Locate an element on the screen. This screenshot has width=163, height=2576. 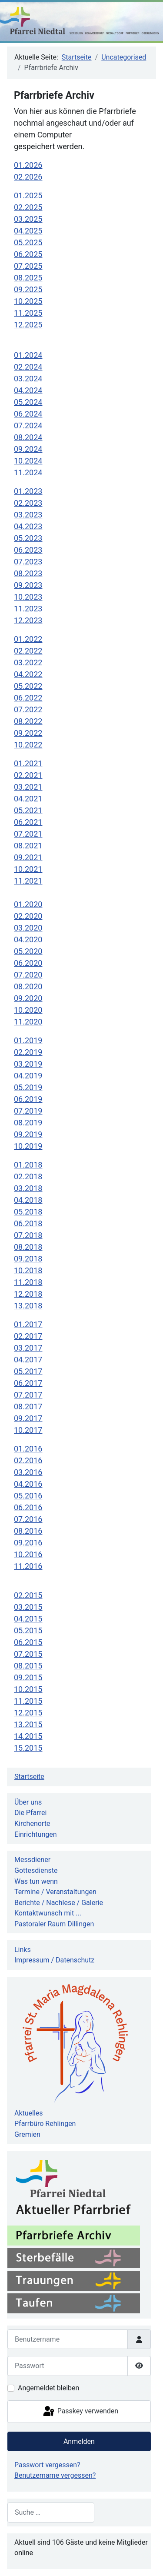
06.2025 is located at coordinates (28, 254).